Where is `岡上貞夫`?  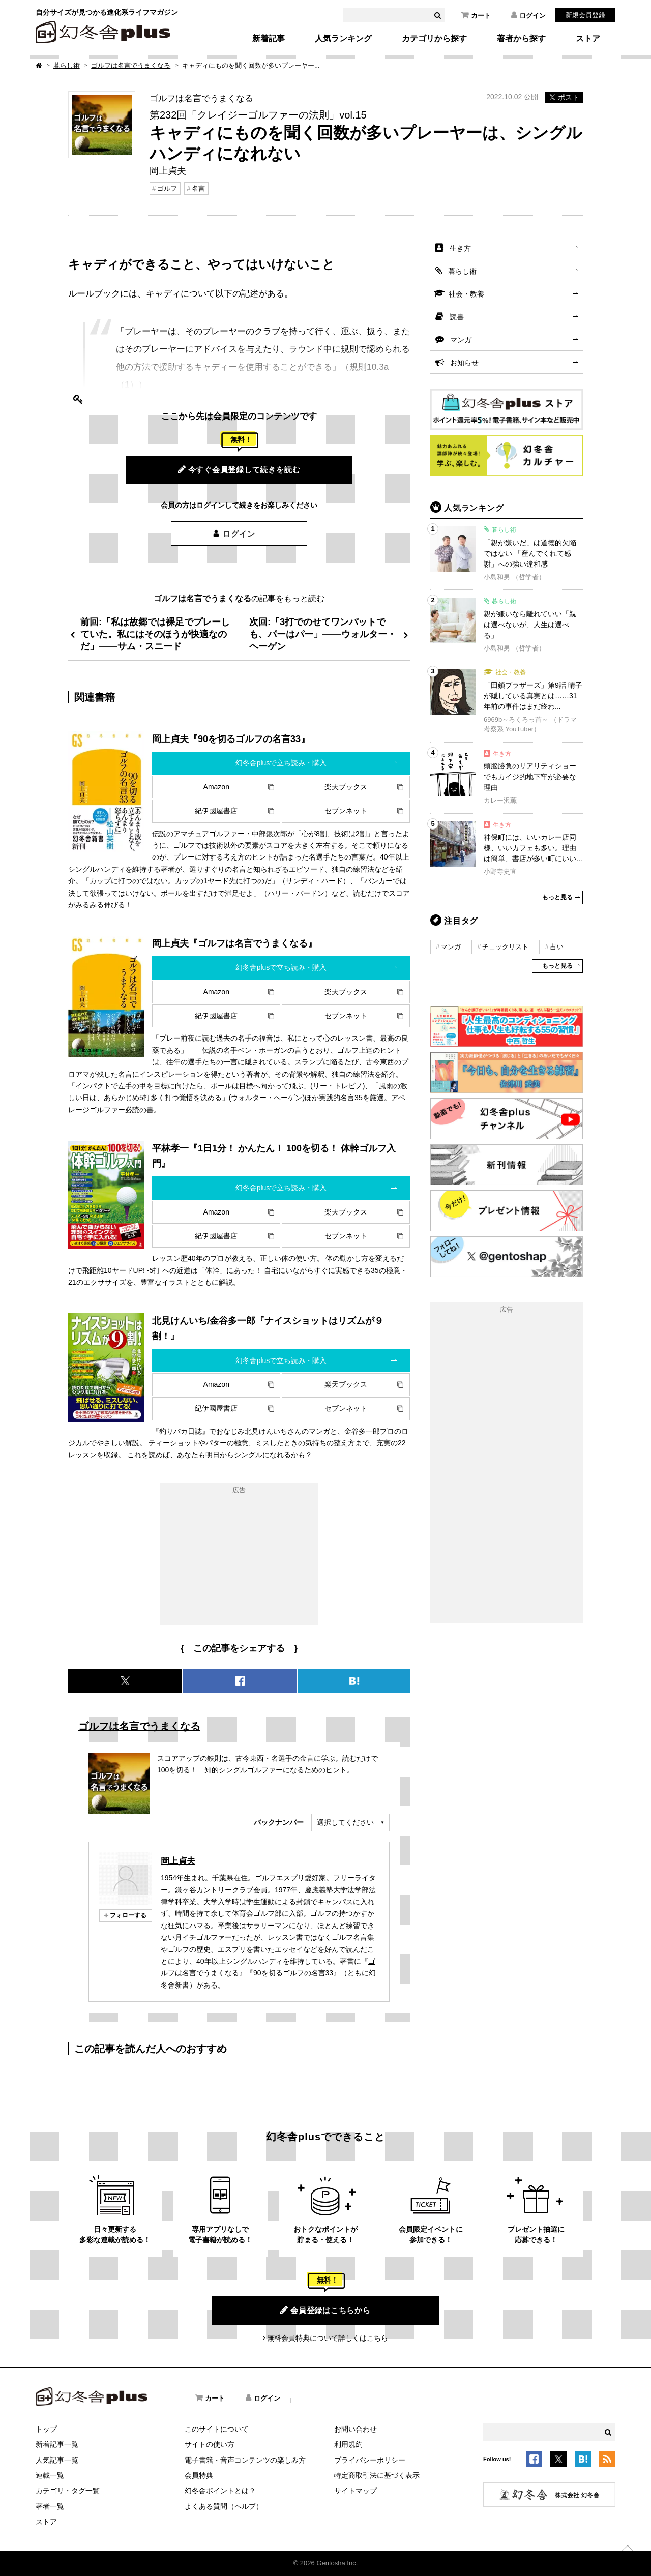
岡上貞夫 is located at coordinates (178, 1861).